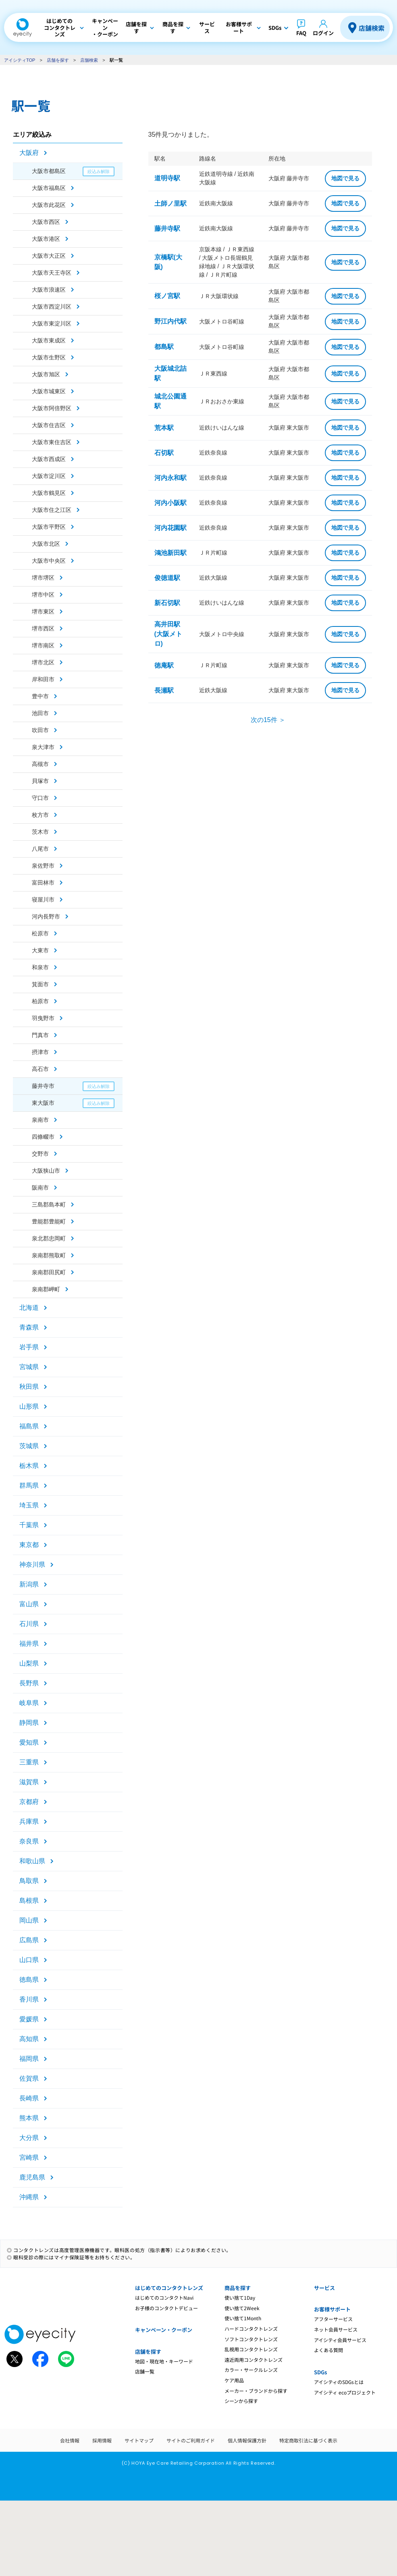 The width and height of the screenshot is (397, 2576). I want to click on ログイン, so click(323, 33).